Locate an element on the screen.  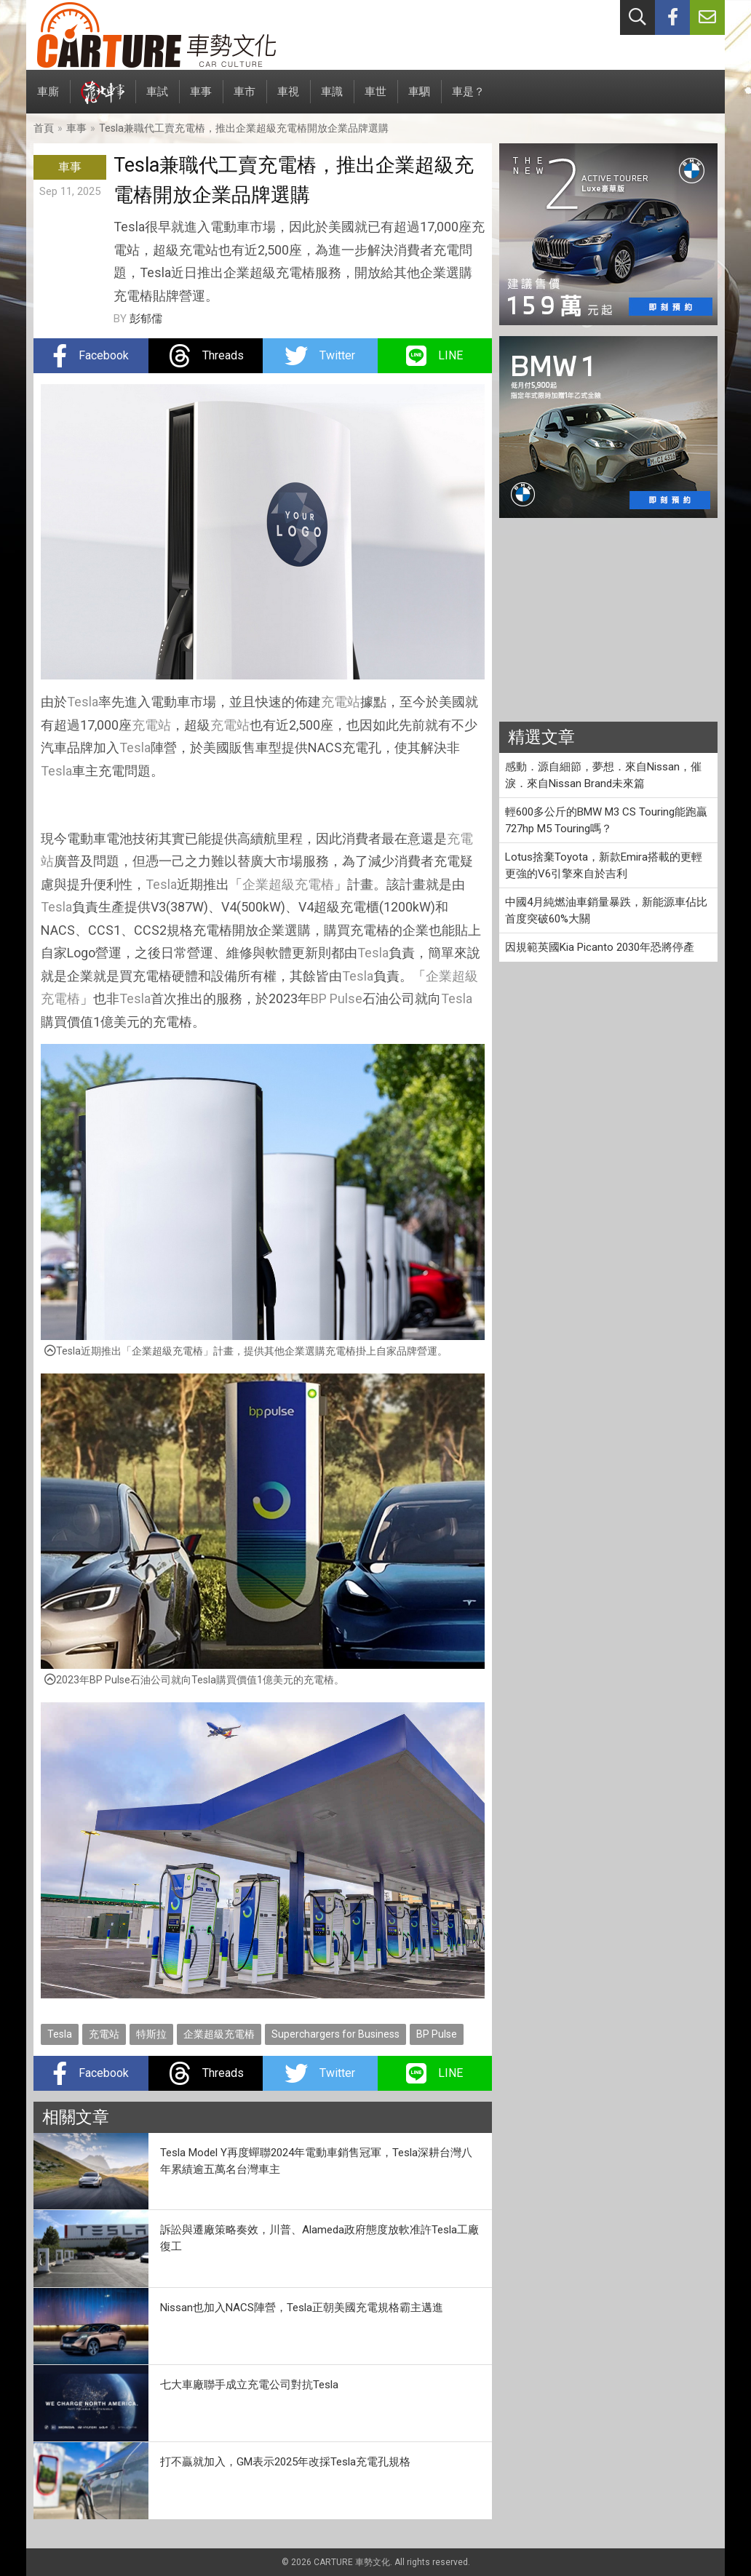
BP Pulse is located at coordinates (336, 998).